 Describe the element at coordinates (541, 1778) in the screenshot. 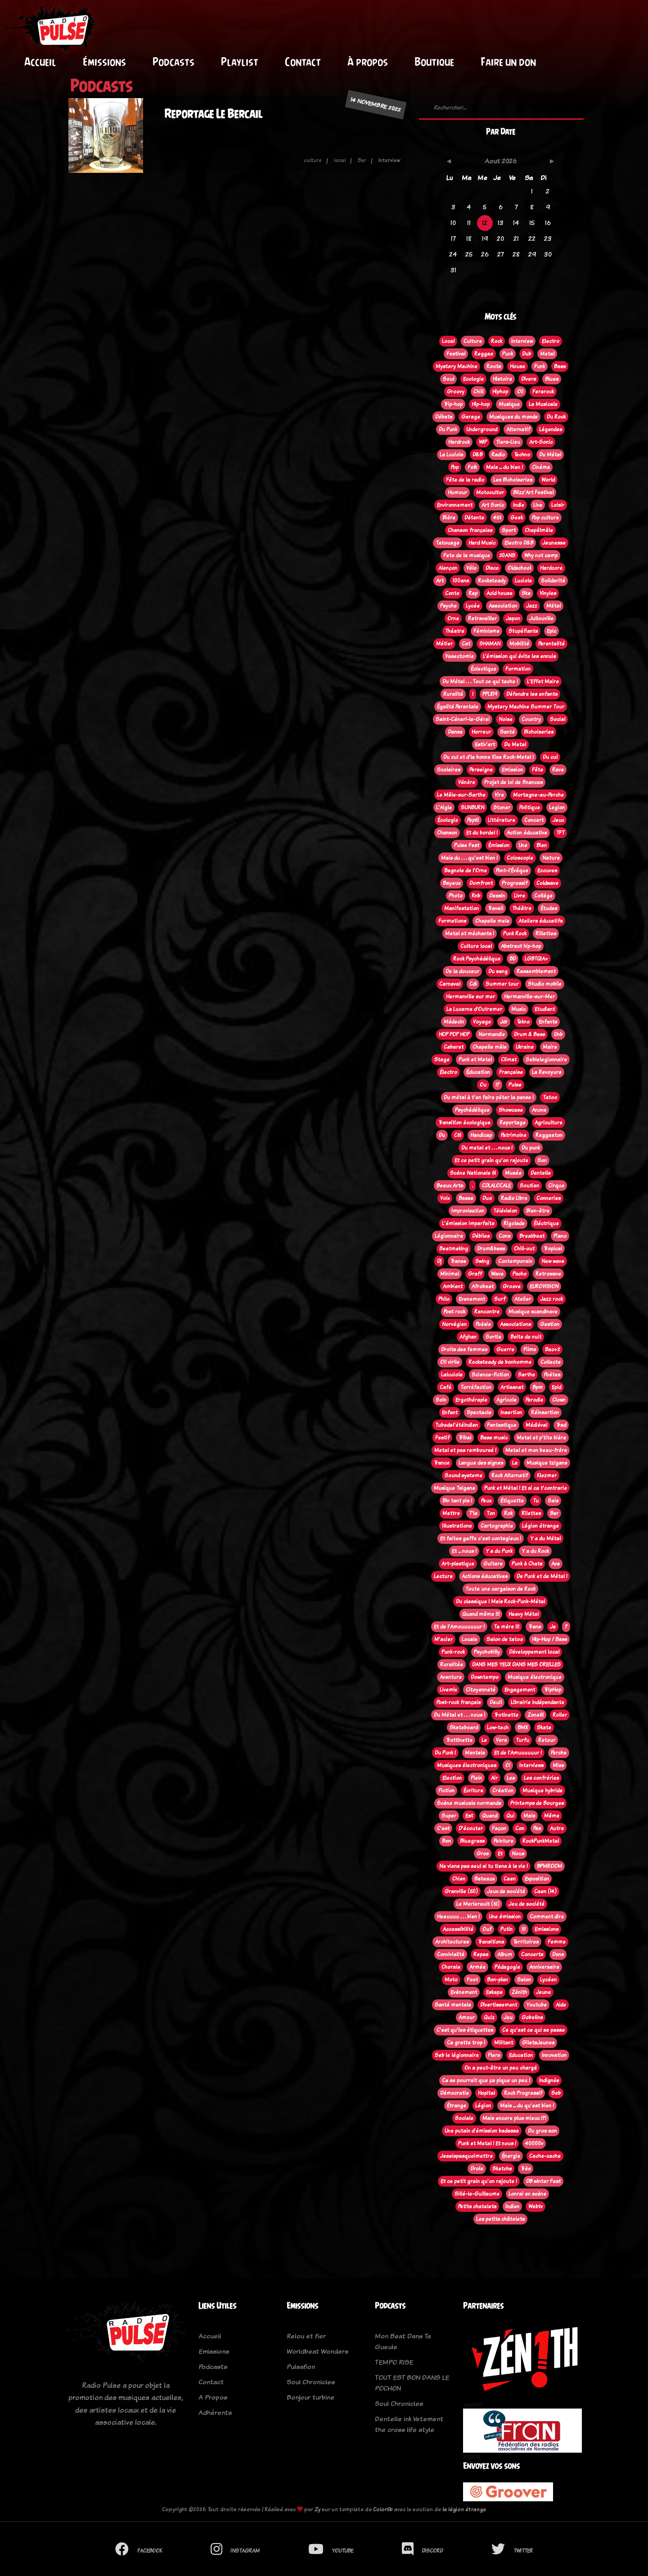

I see `Les confréries` at that location.